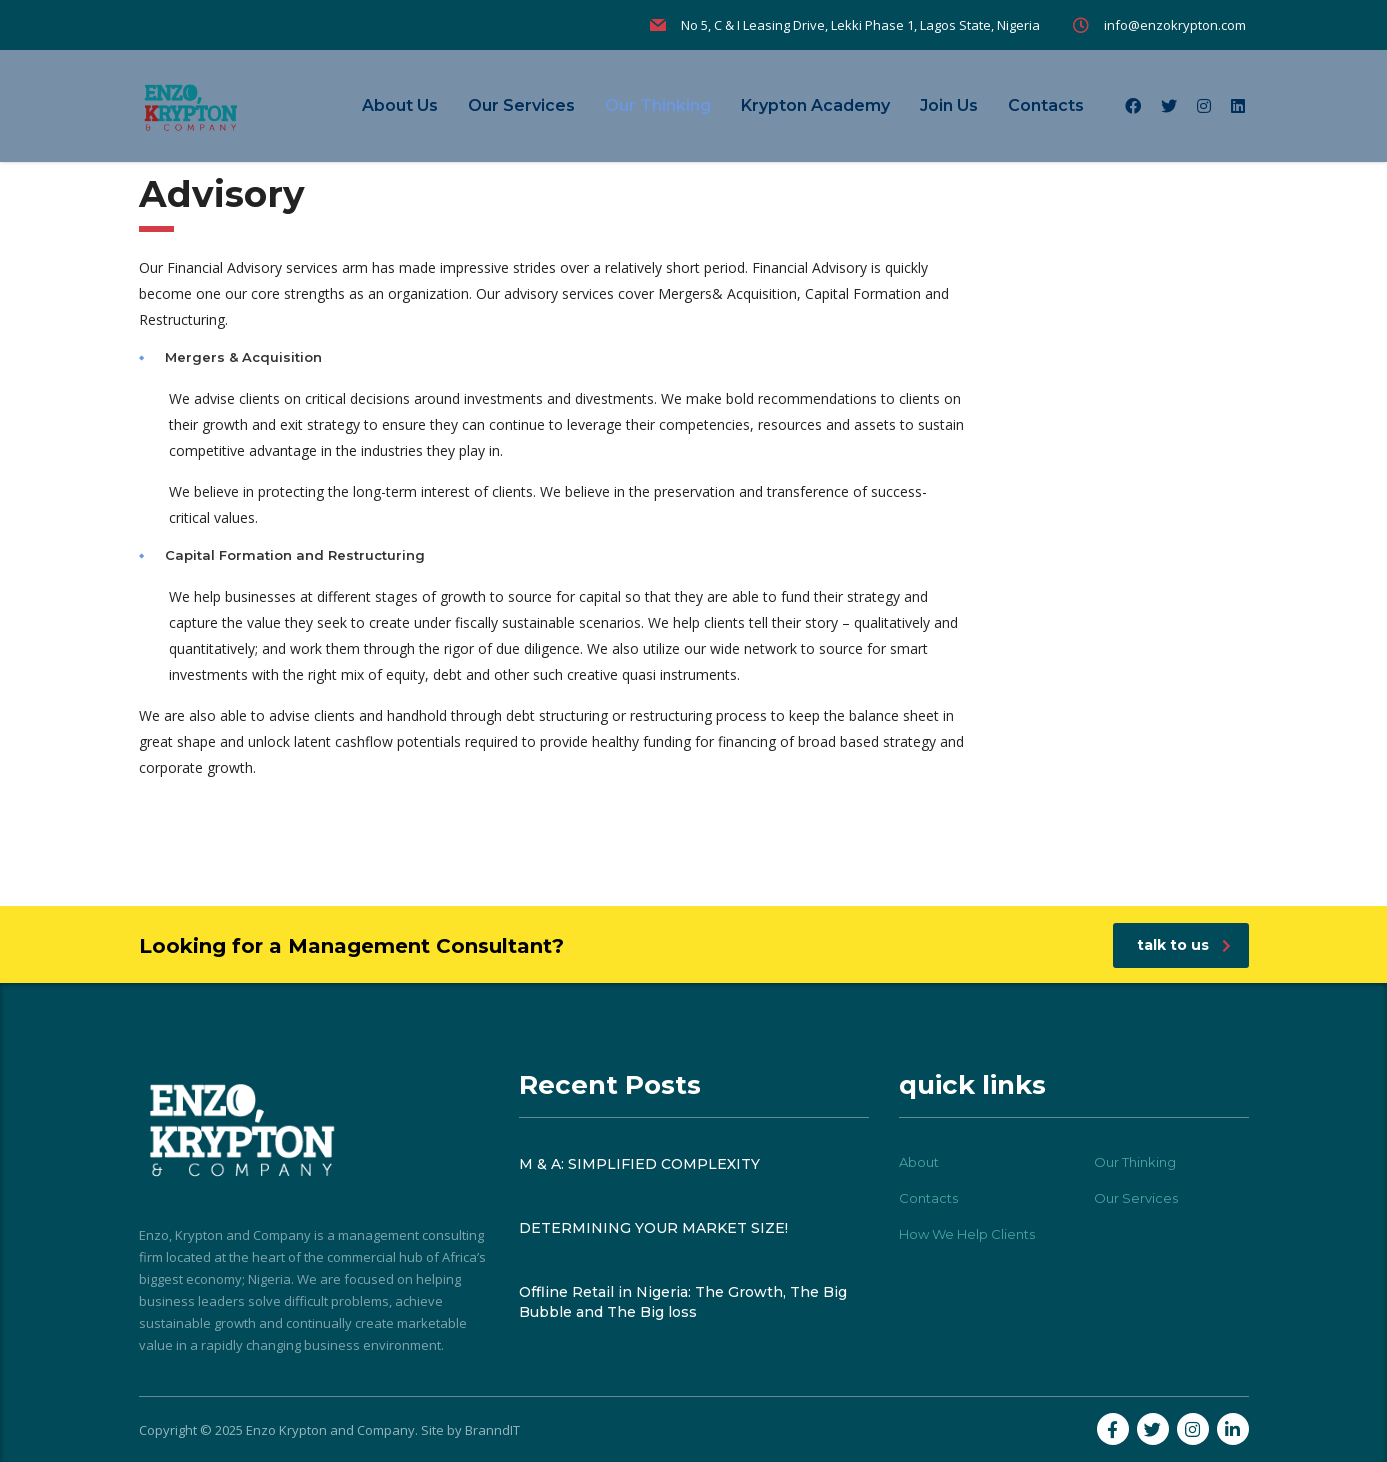 The width and height of the screenshot is (1387, 1462). What do you see at coordinates (639, 1164) in the screenshot?
I see `M & A: SIMPLIFIED COMPLEXITY` at bounding box center [639, 1164].